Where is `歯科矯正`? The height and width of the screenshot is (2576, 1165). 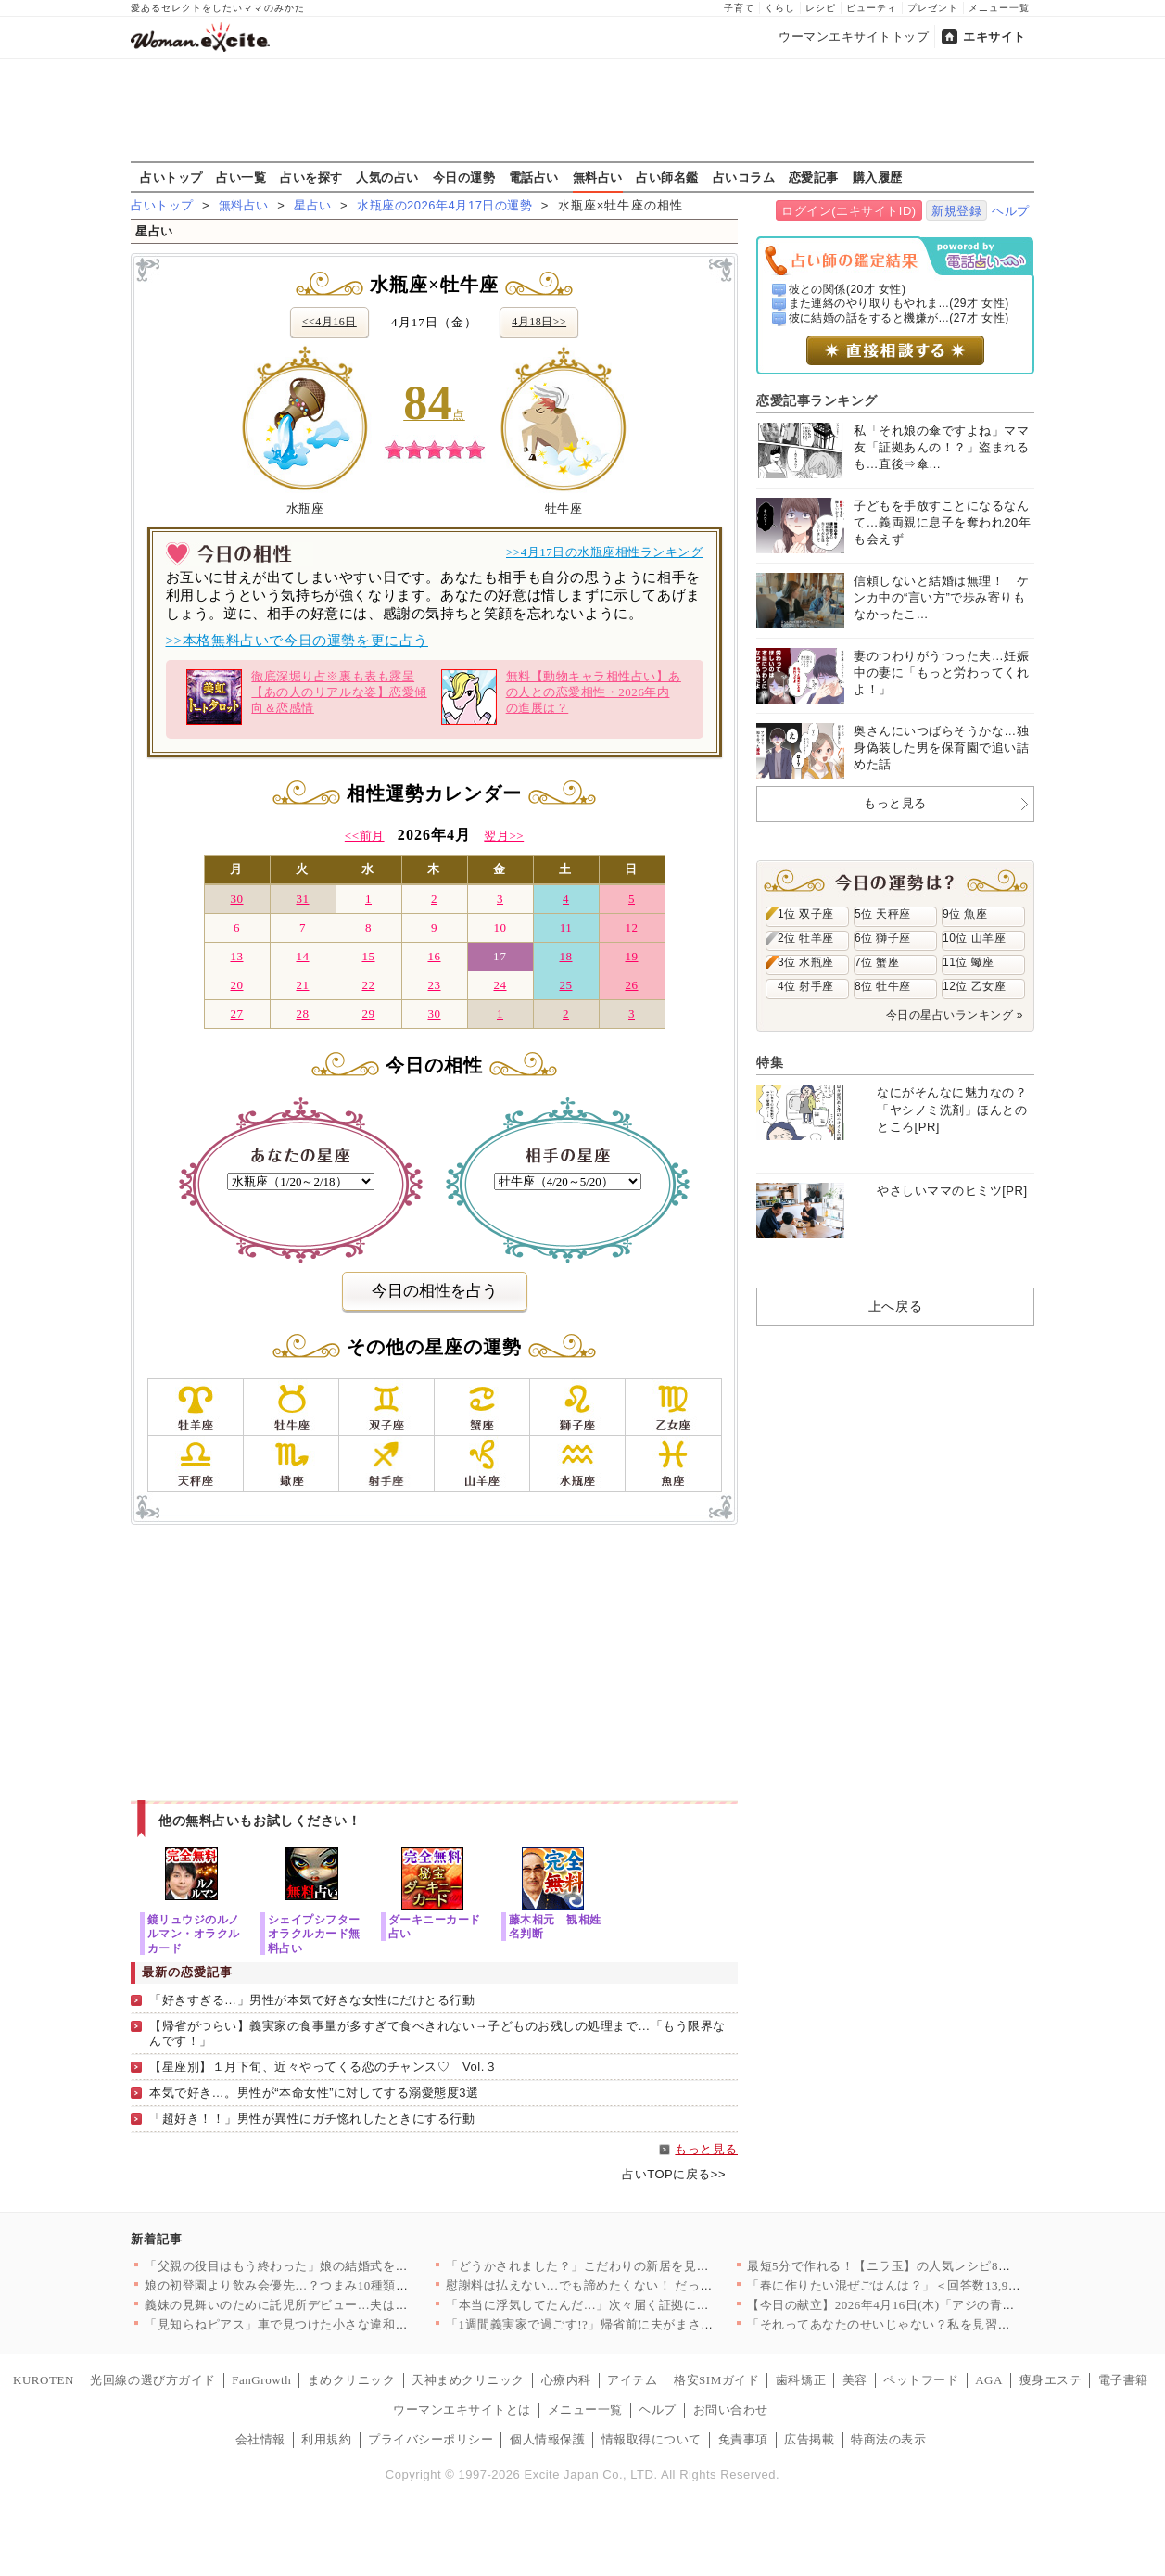
歯科矯正 is located at coordinates (801, 2380).